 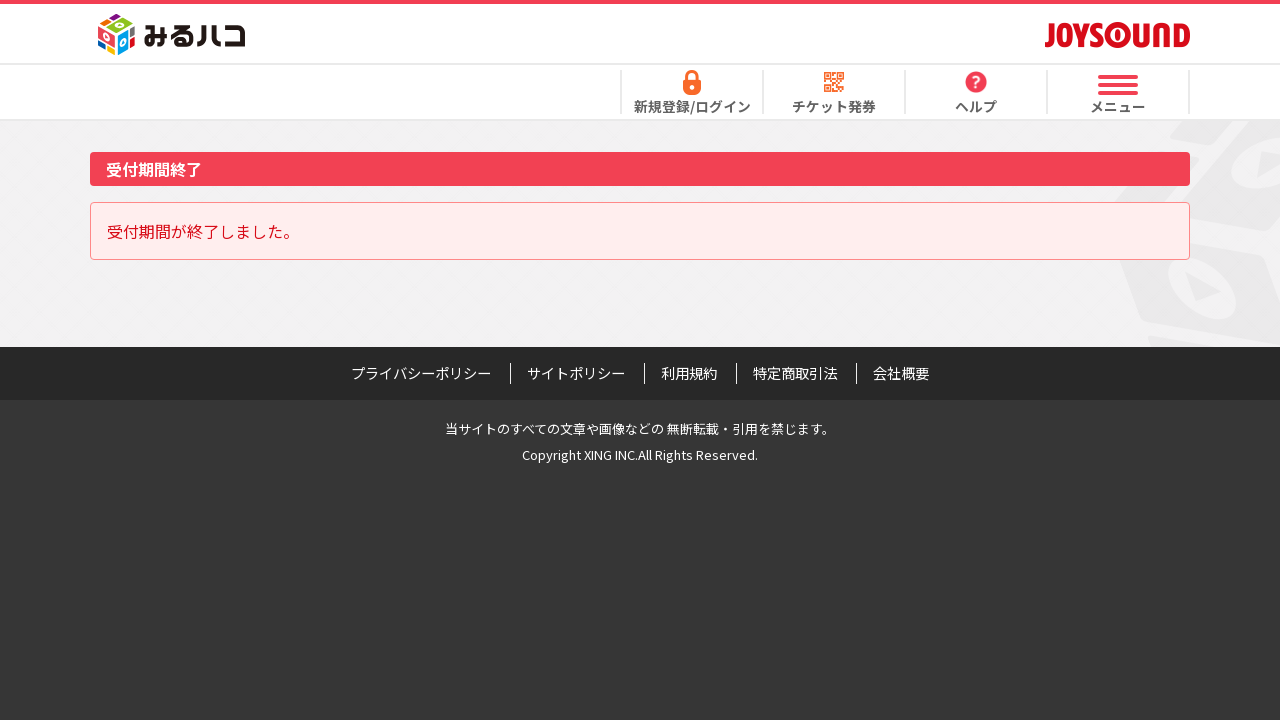 What do you see at coordinates (171, 34) in the screenshot?
I see `みるハコ` at bounding box center [171, 34].